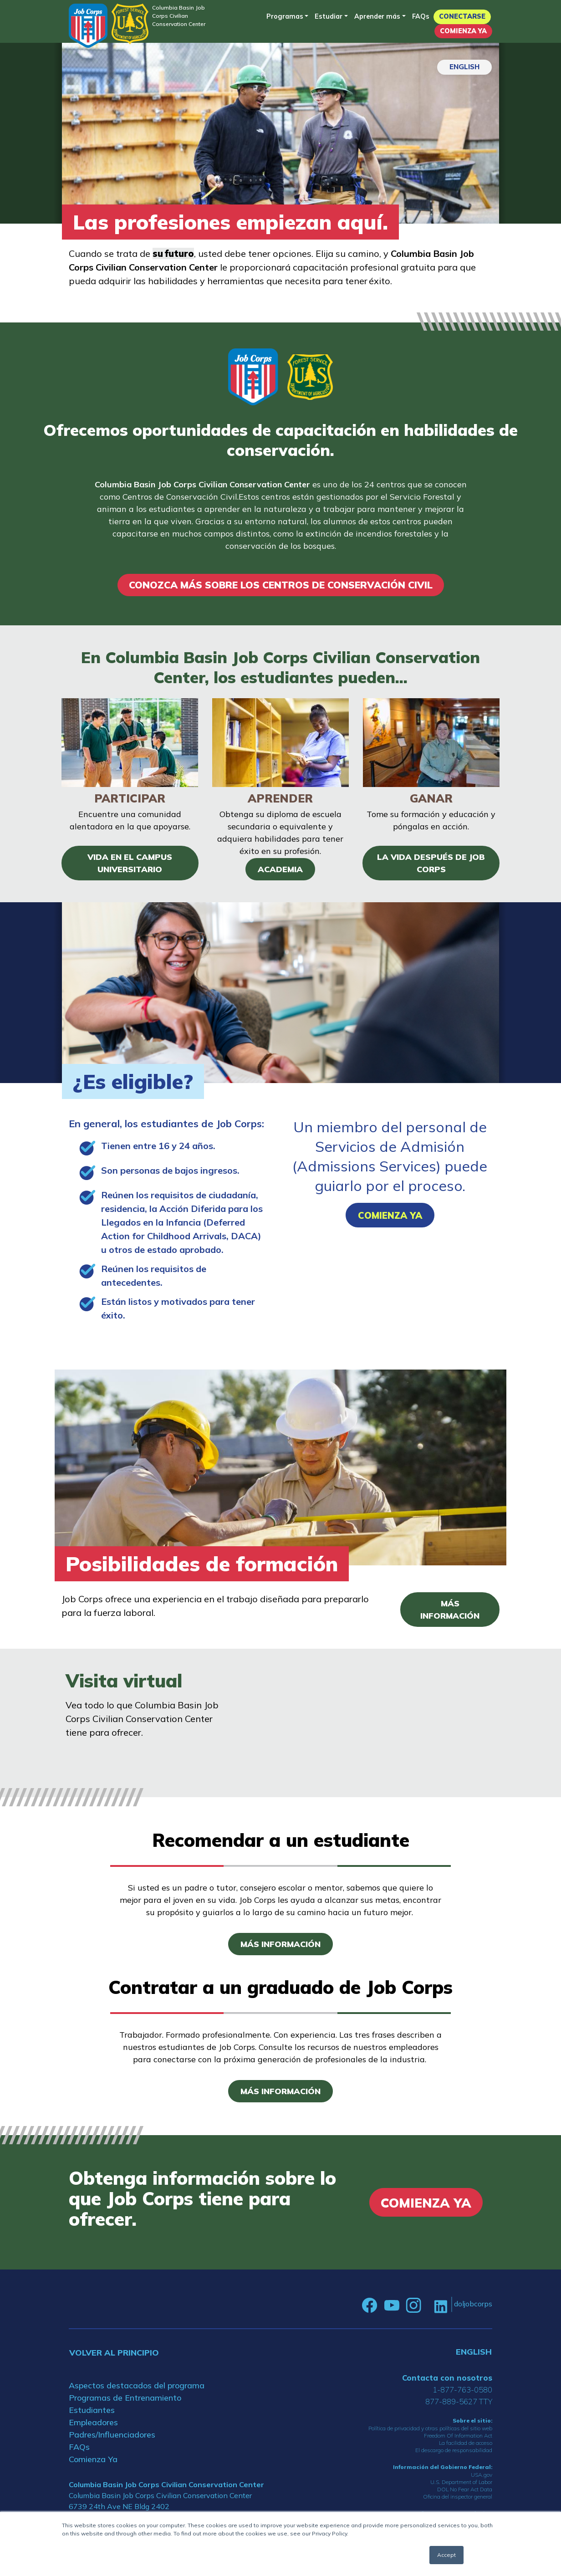 Image resolution: width=561 pixels, height=2576 pixels. I want to click on La facilidad de acceso, so click(465, 2445).